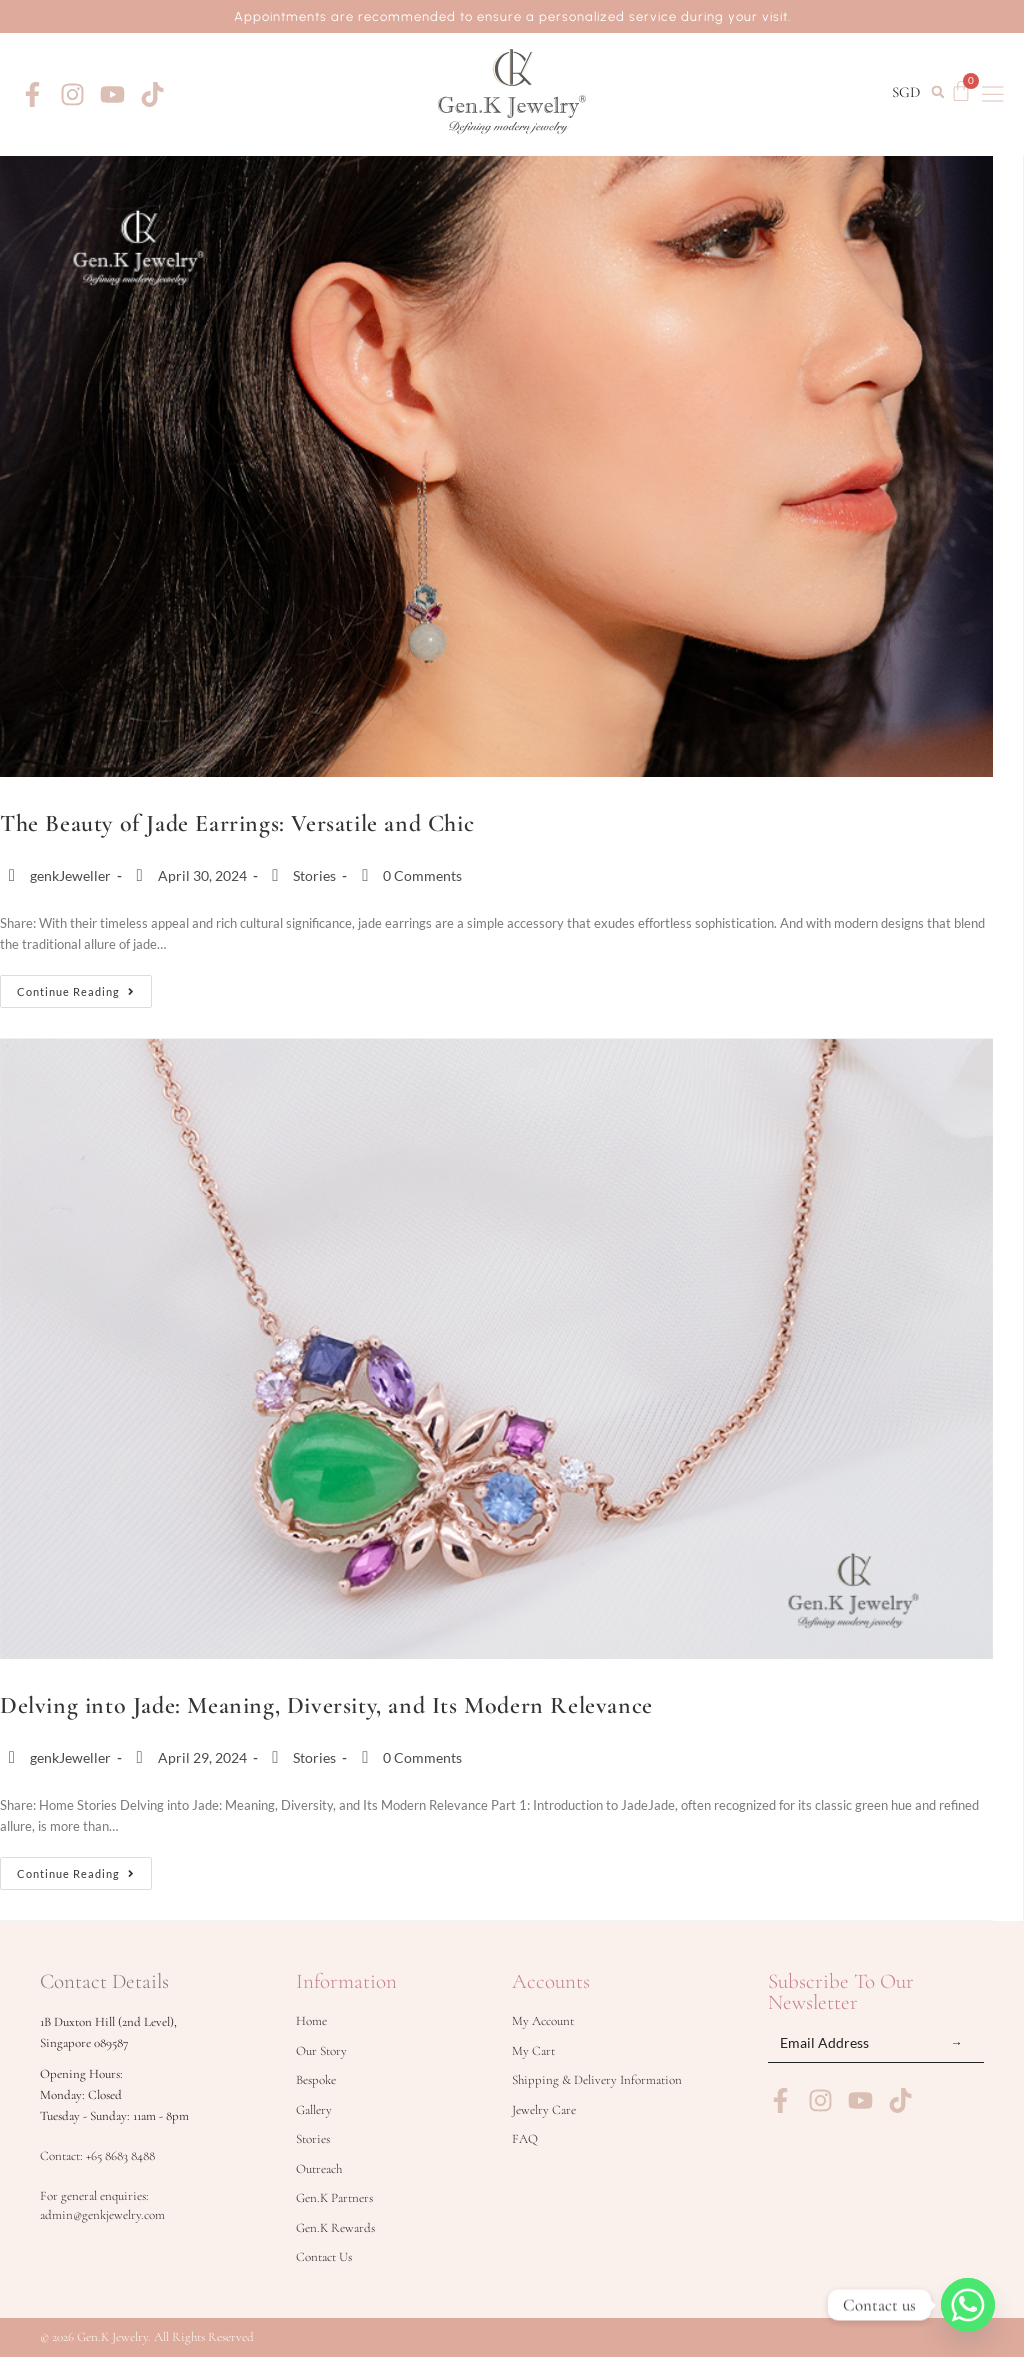 This screenshot has height=2357, width=1024. What do you see at coordinates (314, 875) in the screenshot?
I see `Stories` at bounding box center [314, 875].